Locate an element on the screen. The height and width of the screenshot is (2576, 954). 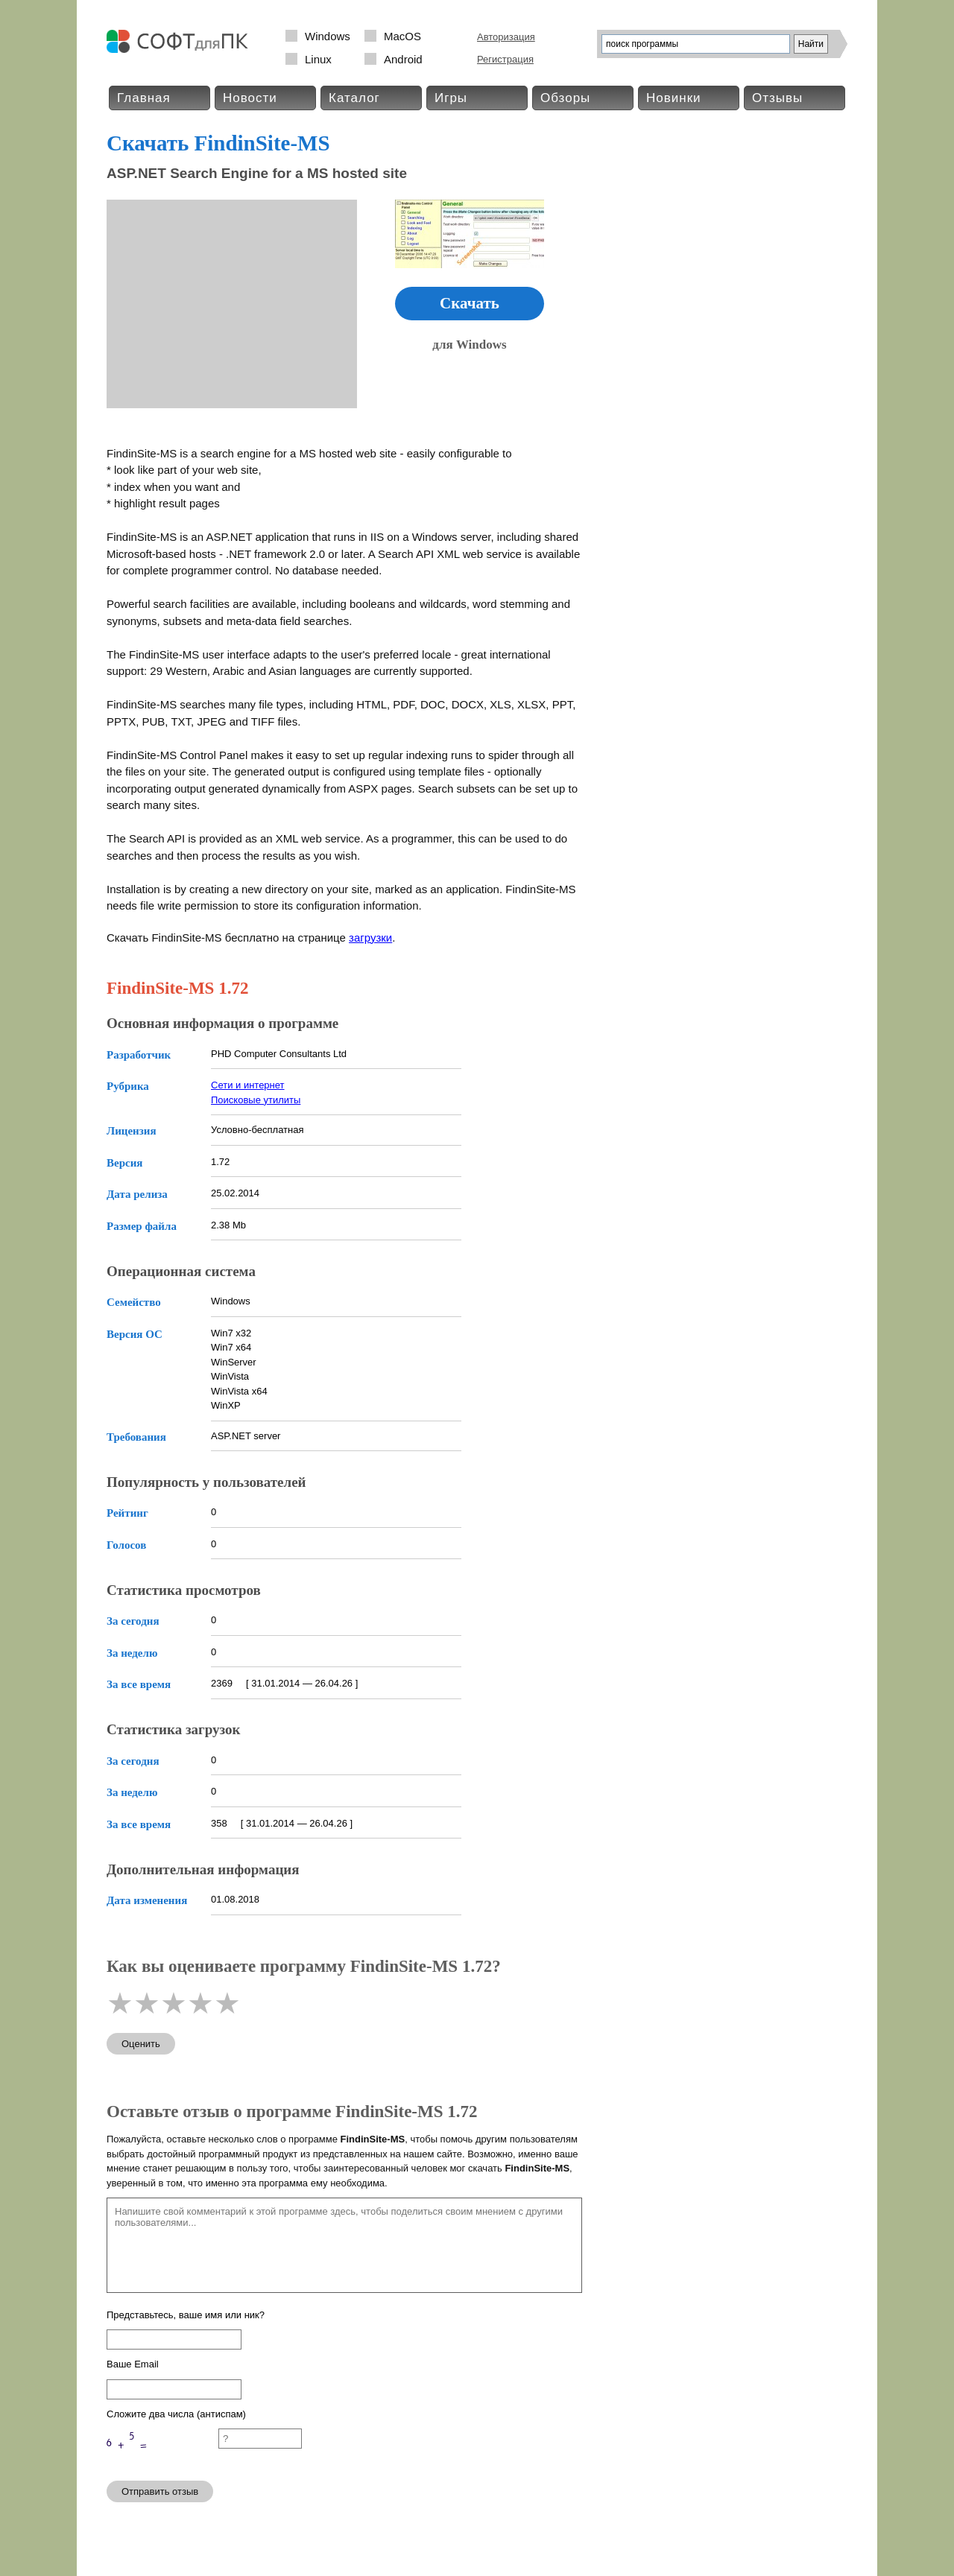
Linux is located at coordinates (318, 59).